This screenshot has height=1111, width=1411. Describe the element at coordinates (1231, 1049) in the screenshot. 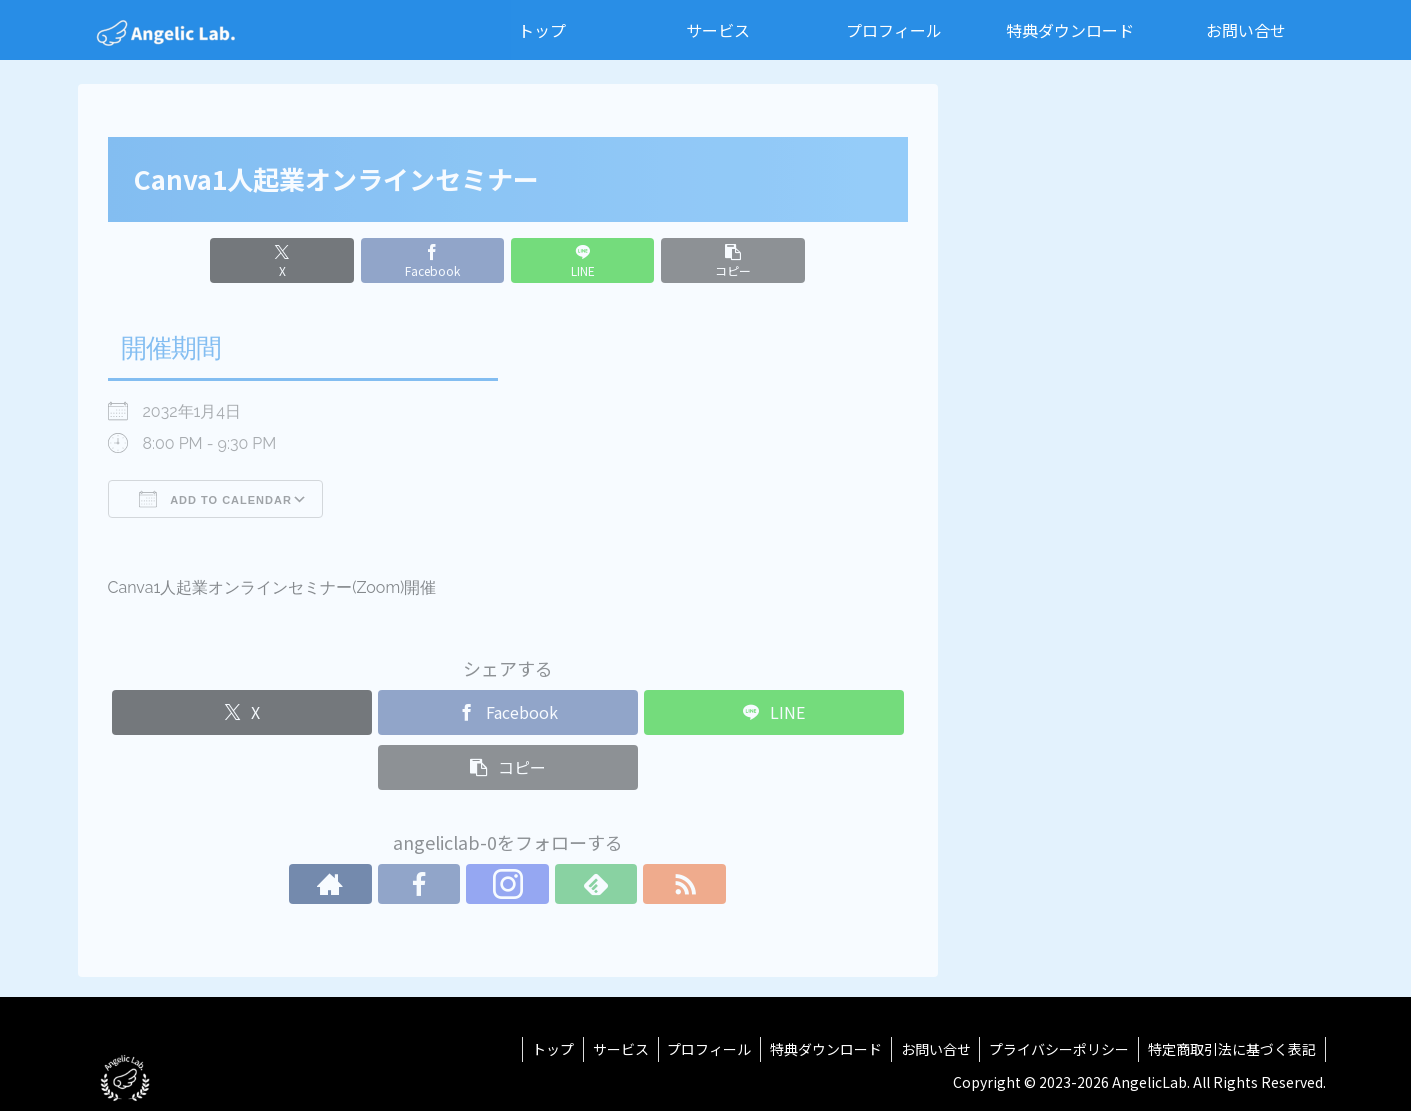

I see `特定商取引法に基づく表記` at that location.